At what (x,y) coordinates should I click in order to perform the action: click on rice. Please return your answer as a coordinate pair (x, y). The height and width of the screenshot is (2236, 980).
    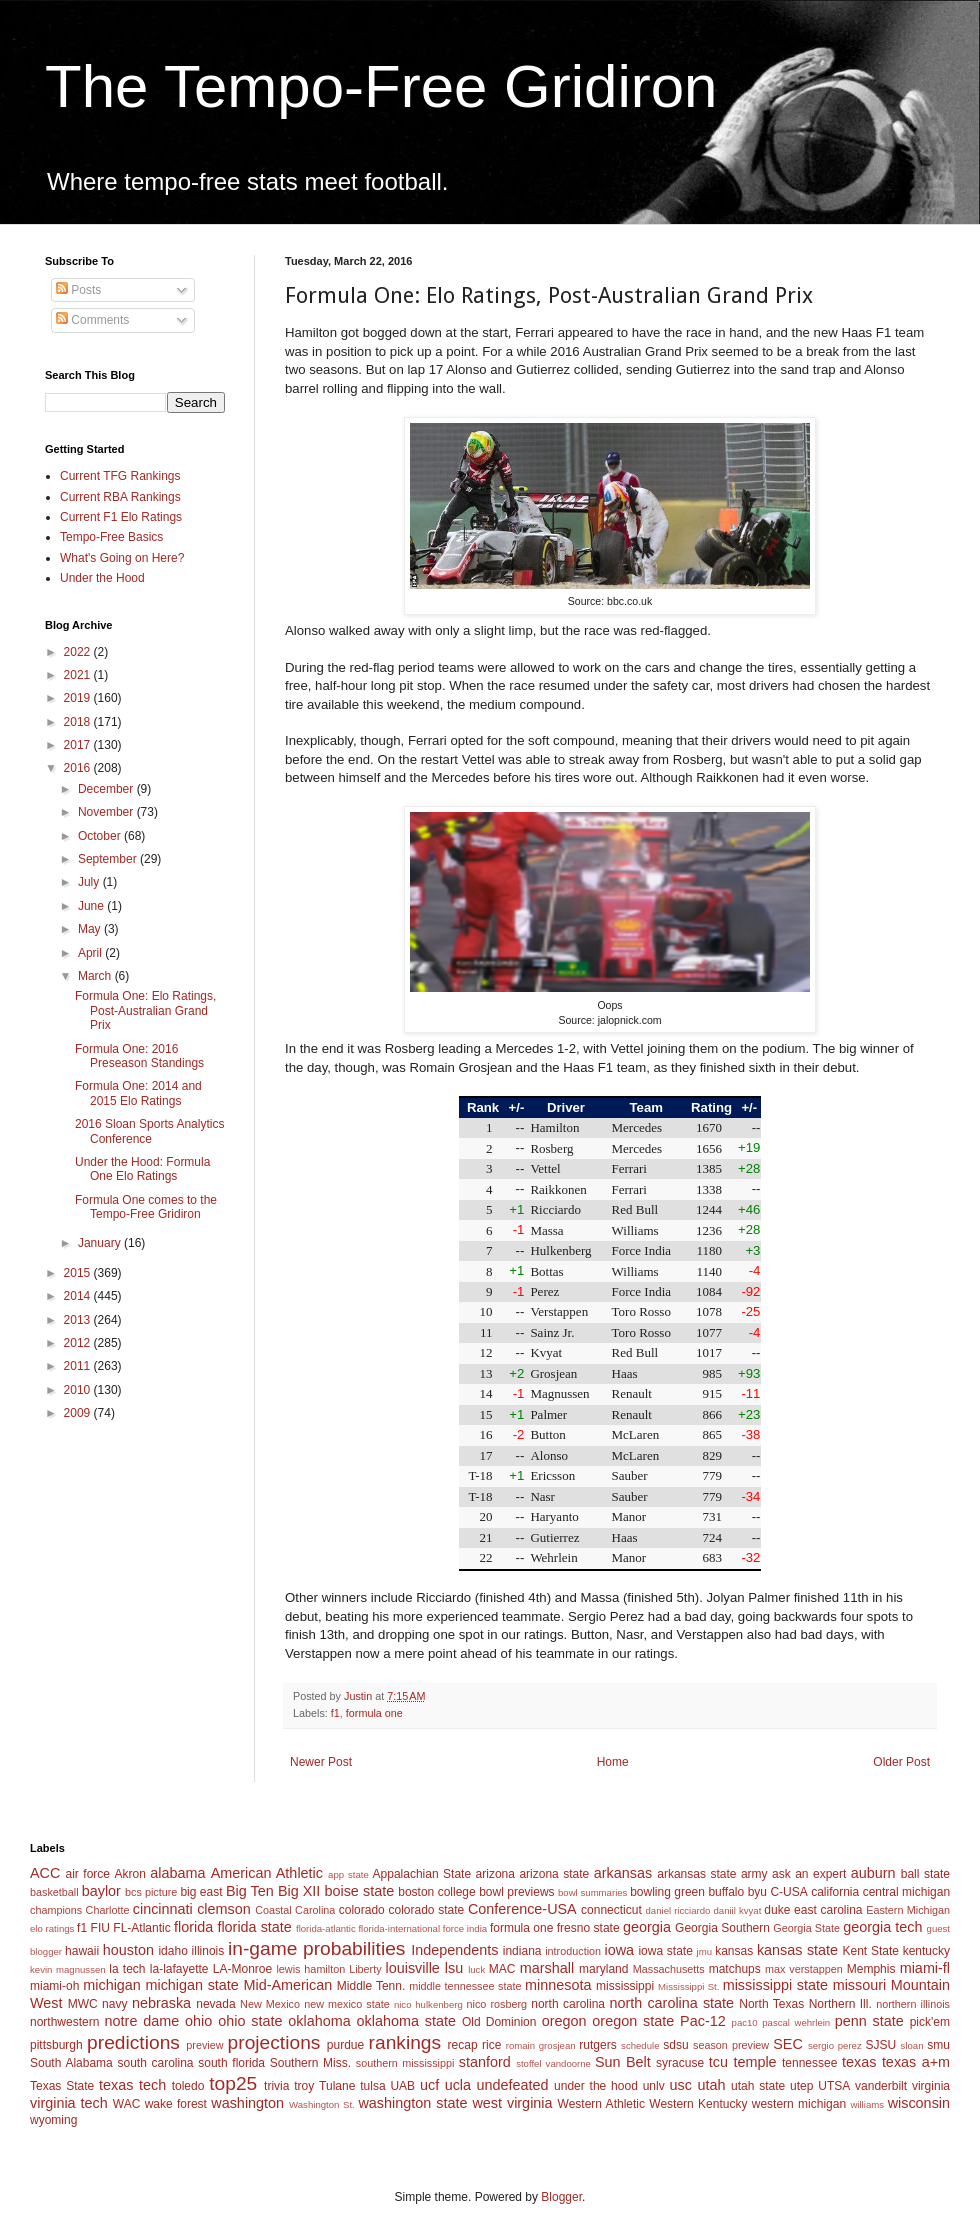
    Looking at the image, I should click on (491, 2045).